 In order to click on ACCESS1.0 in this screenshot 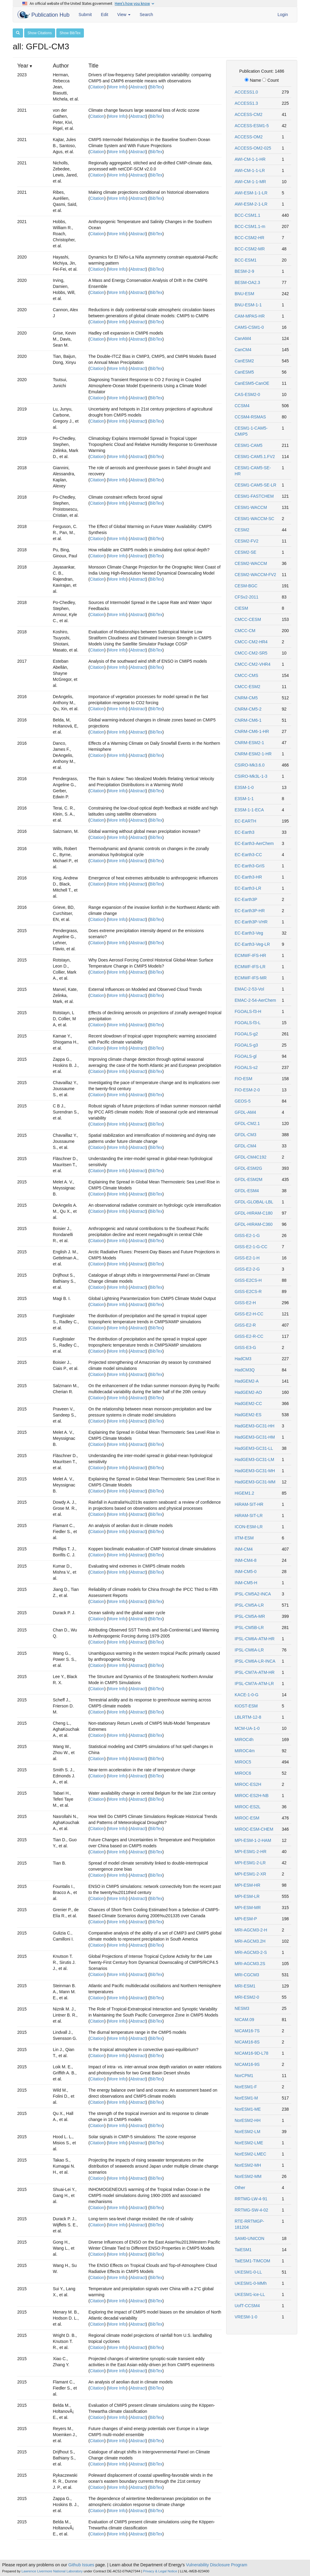, I will do `click(246, 92)`.